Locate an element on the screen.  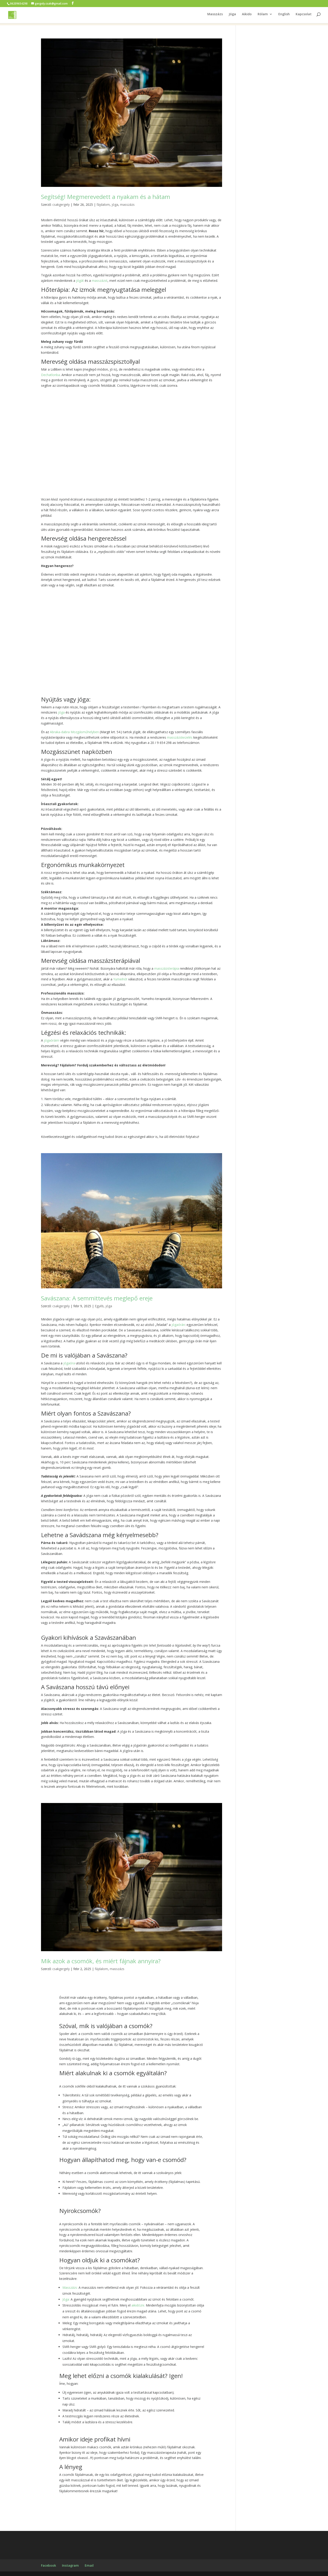
masszázsterápia is located at coordinates (166, 968).